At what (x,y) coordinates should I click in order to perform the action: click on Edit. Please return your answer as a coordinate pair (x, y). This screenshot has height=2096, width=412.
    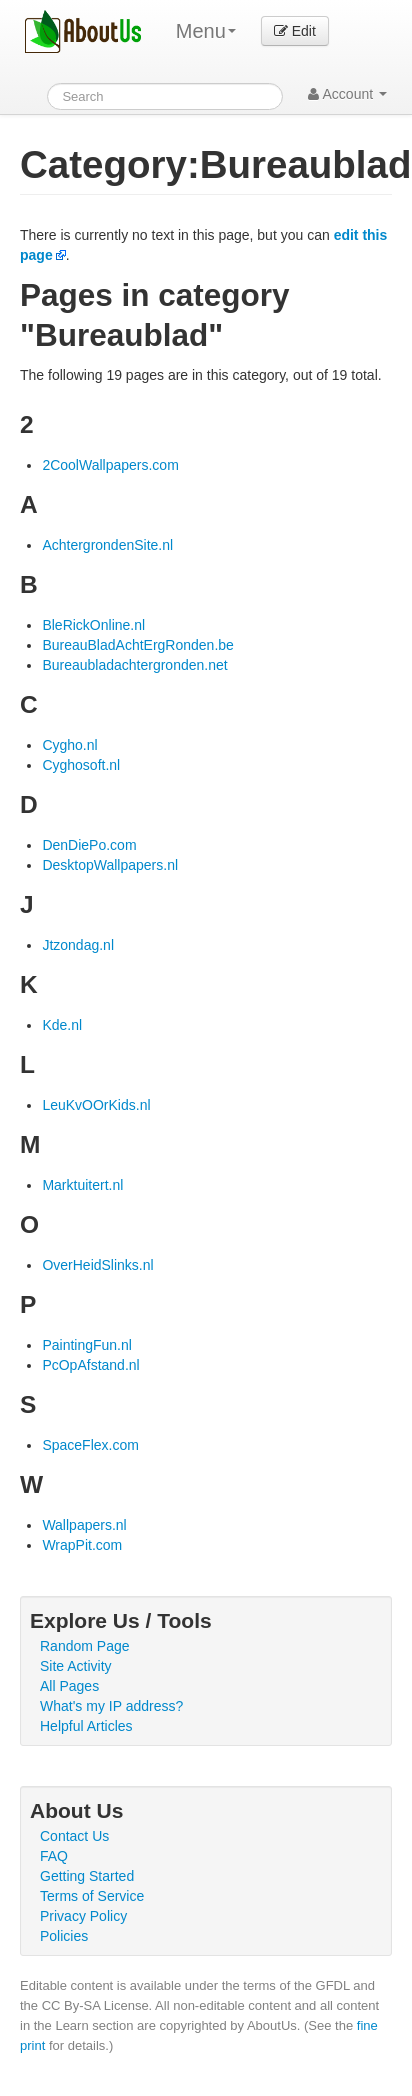
    Looking at the image, I should click on (295, 31).